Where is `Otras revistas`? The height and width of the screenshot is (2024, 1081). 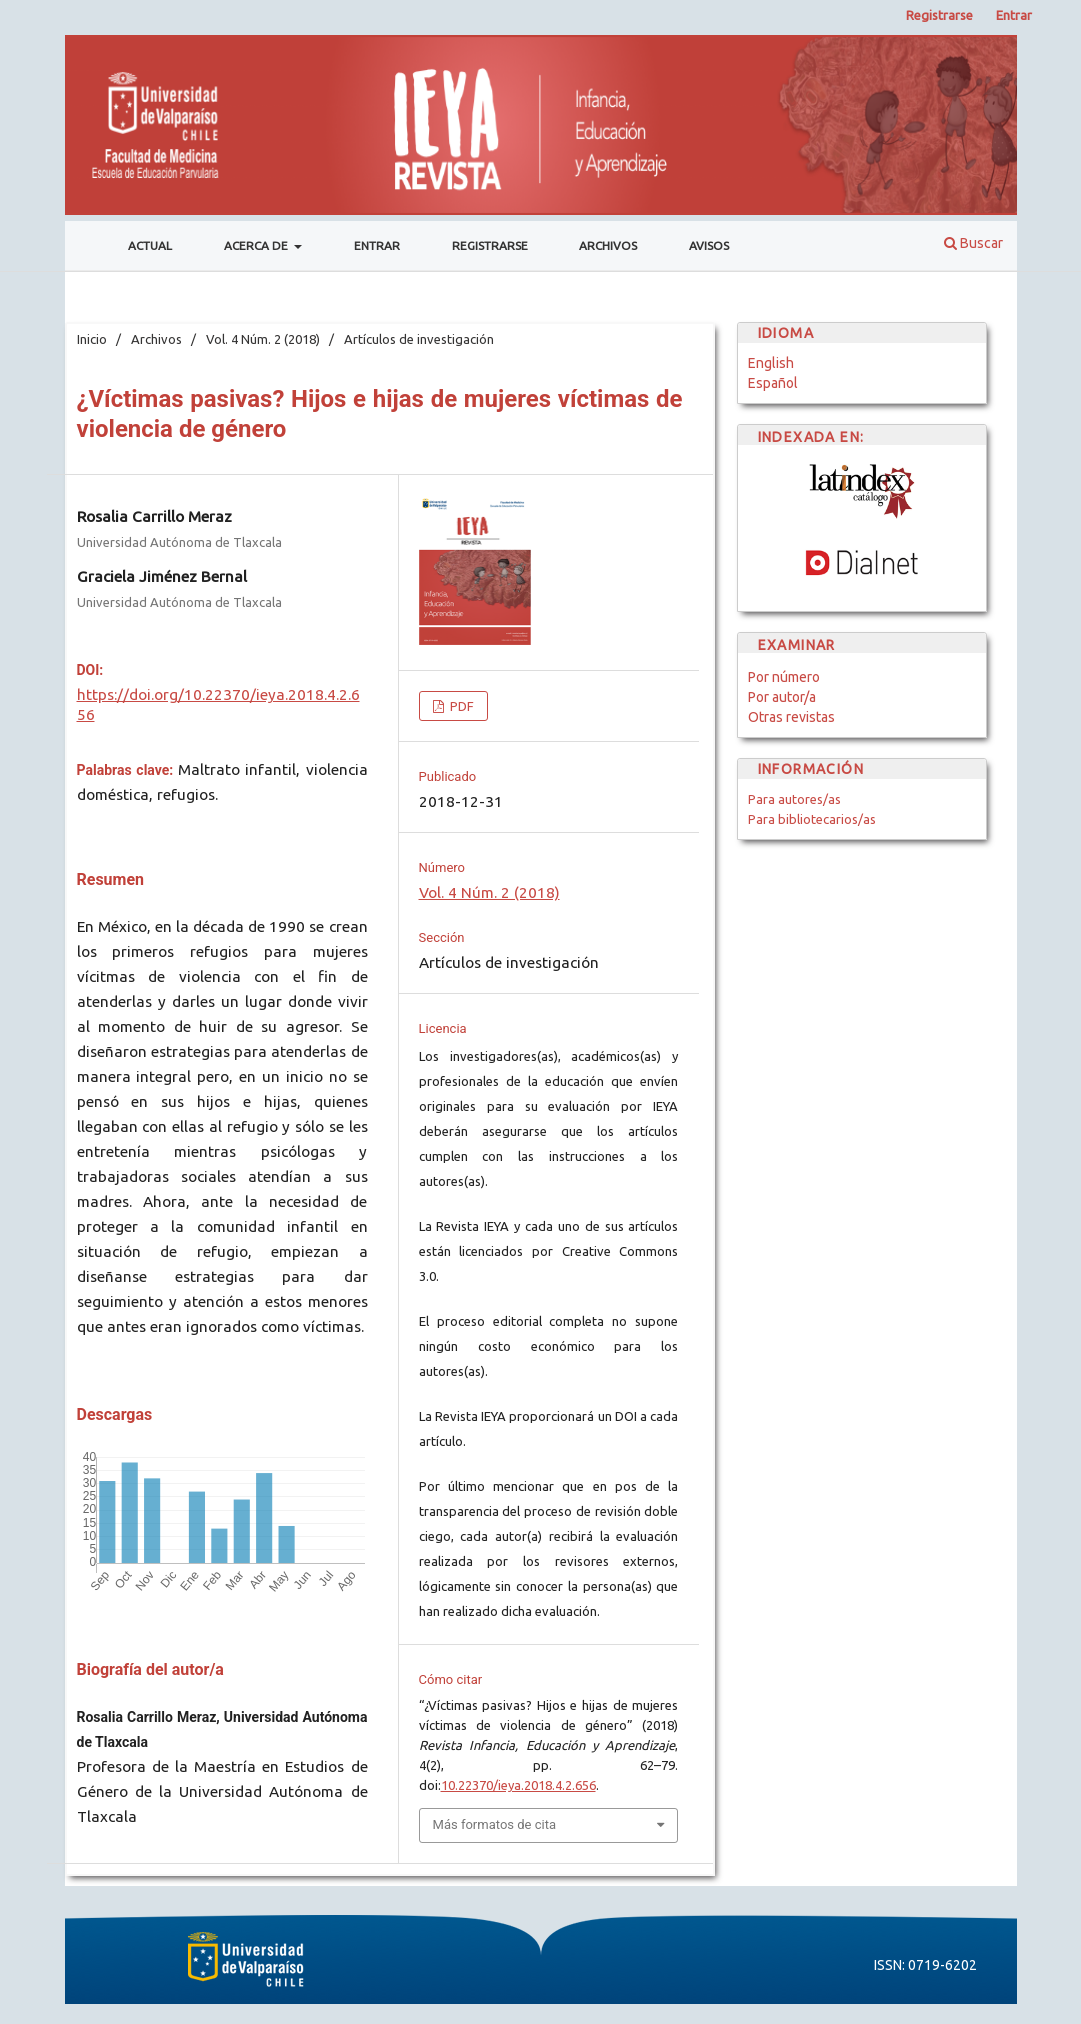 Otras revistas is located at coordinates (791, 717).